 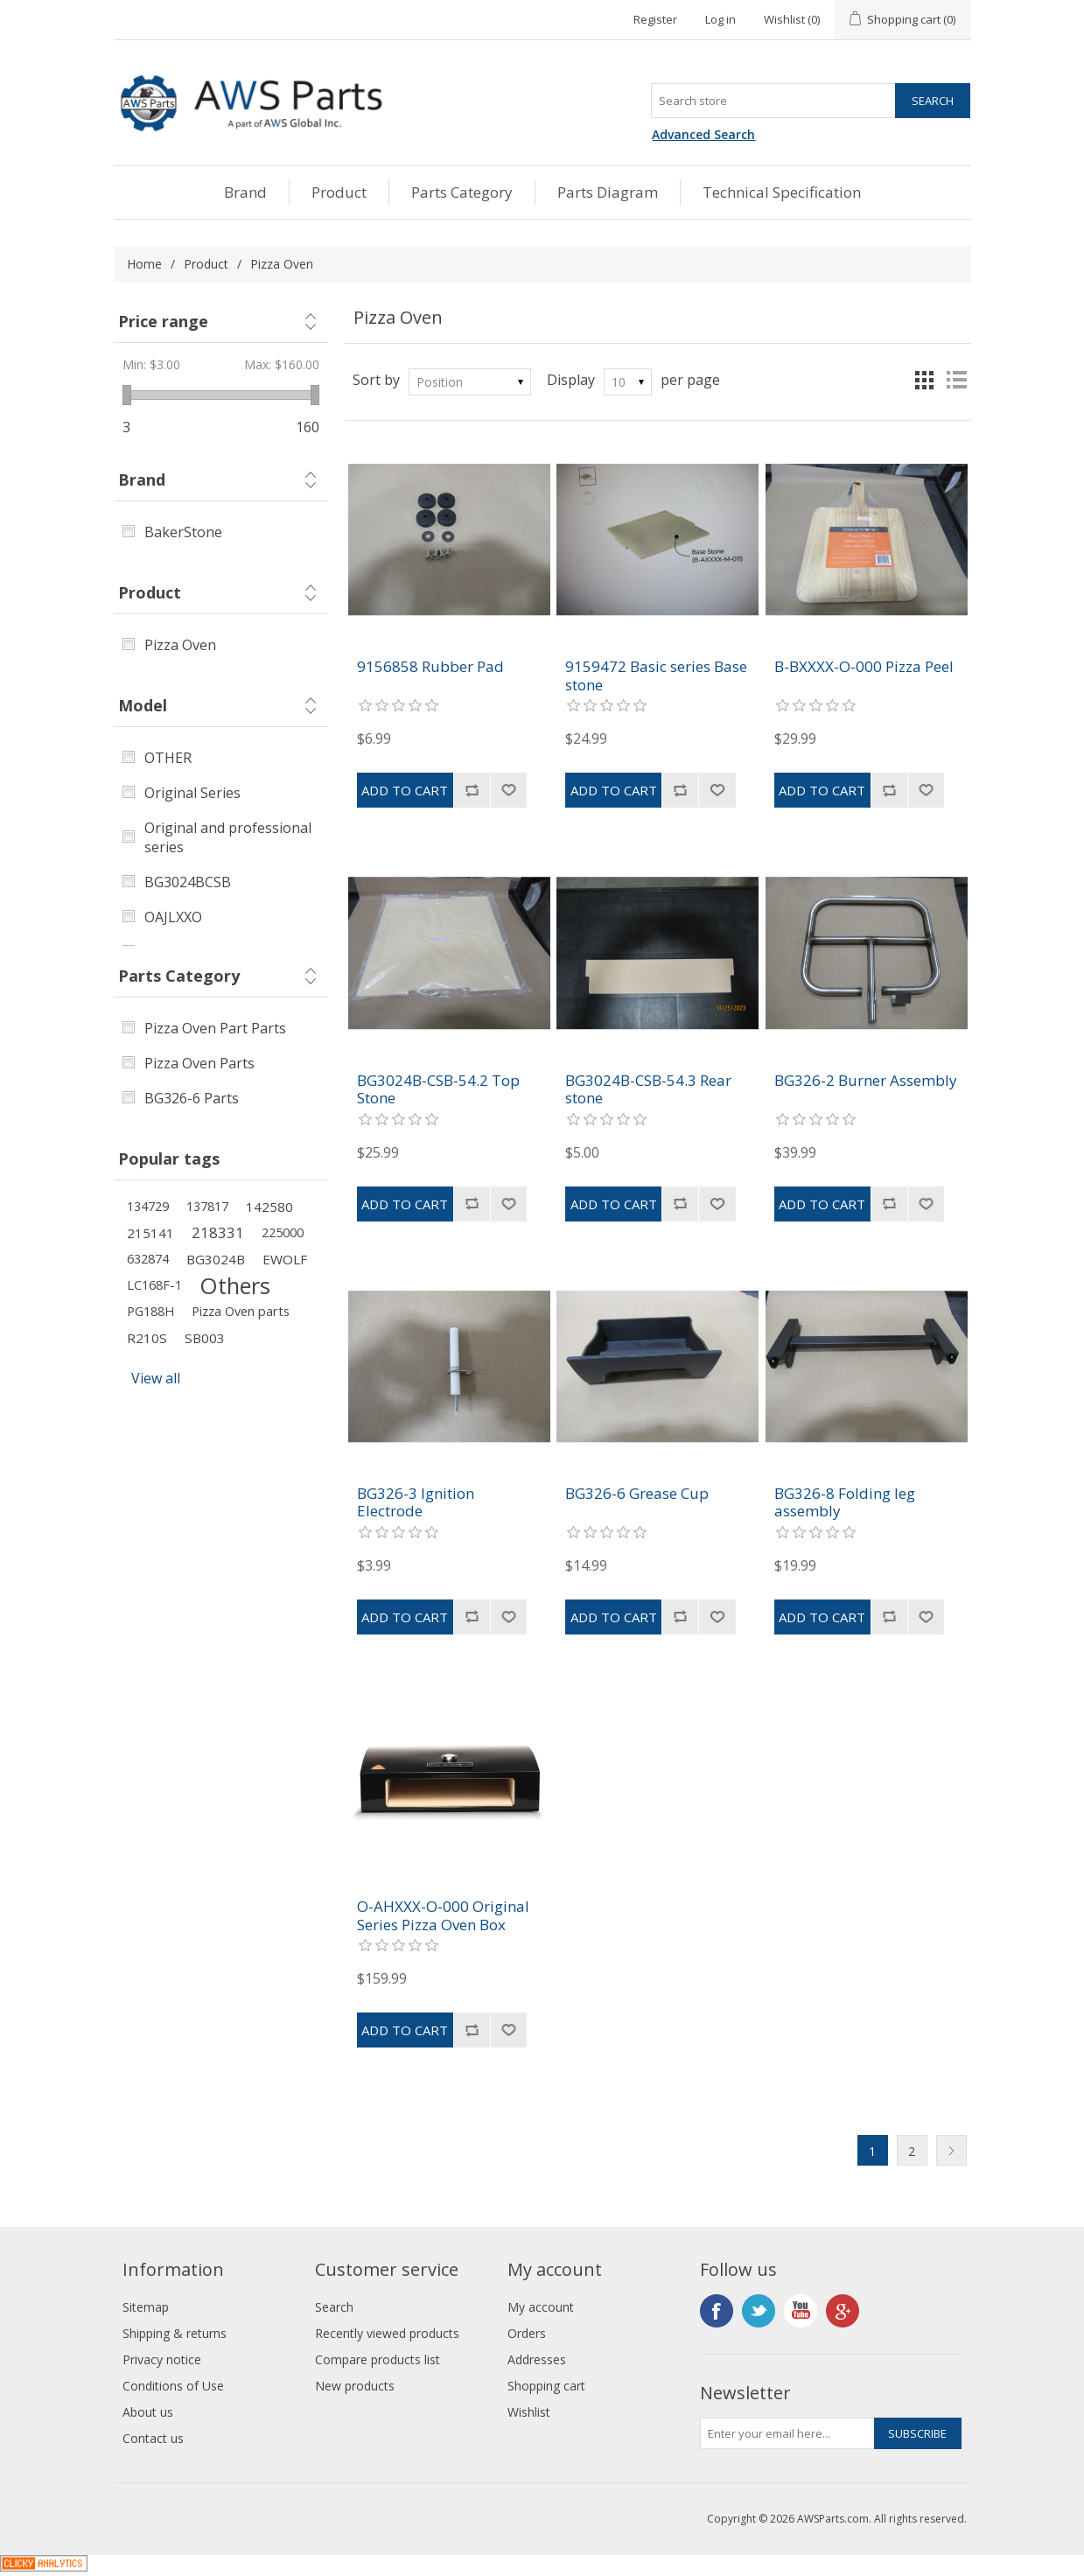 What do you see at coordinates (150, 1233) in the screenshot?
I see `215141` at bounding box center [150, 1233].